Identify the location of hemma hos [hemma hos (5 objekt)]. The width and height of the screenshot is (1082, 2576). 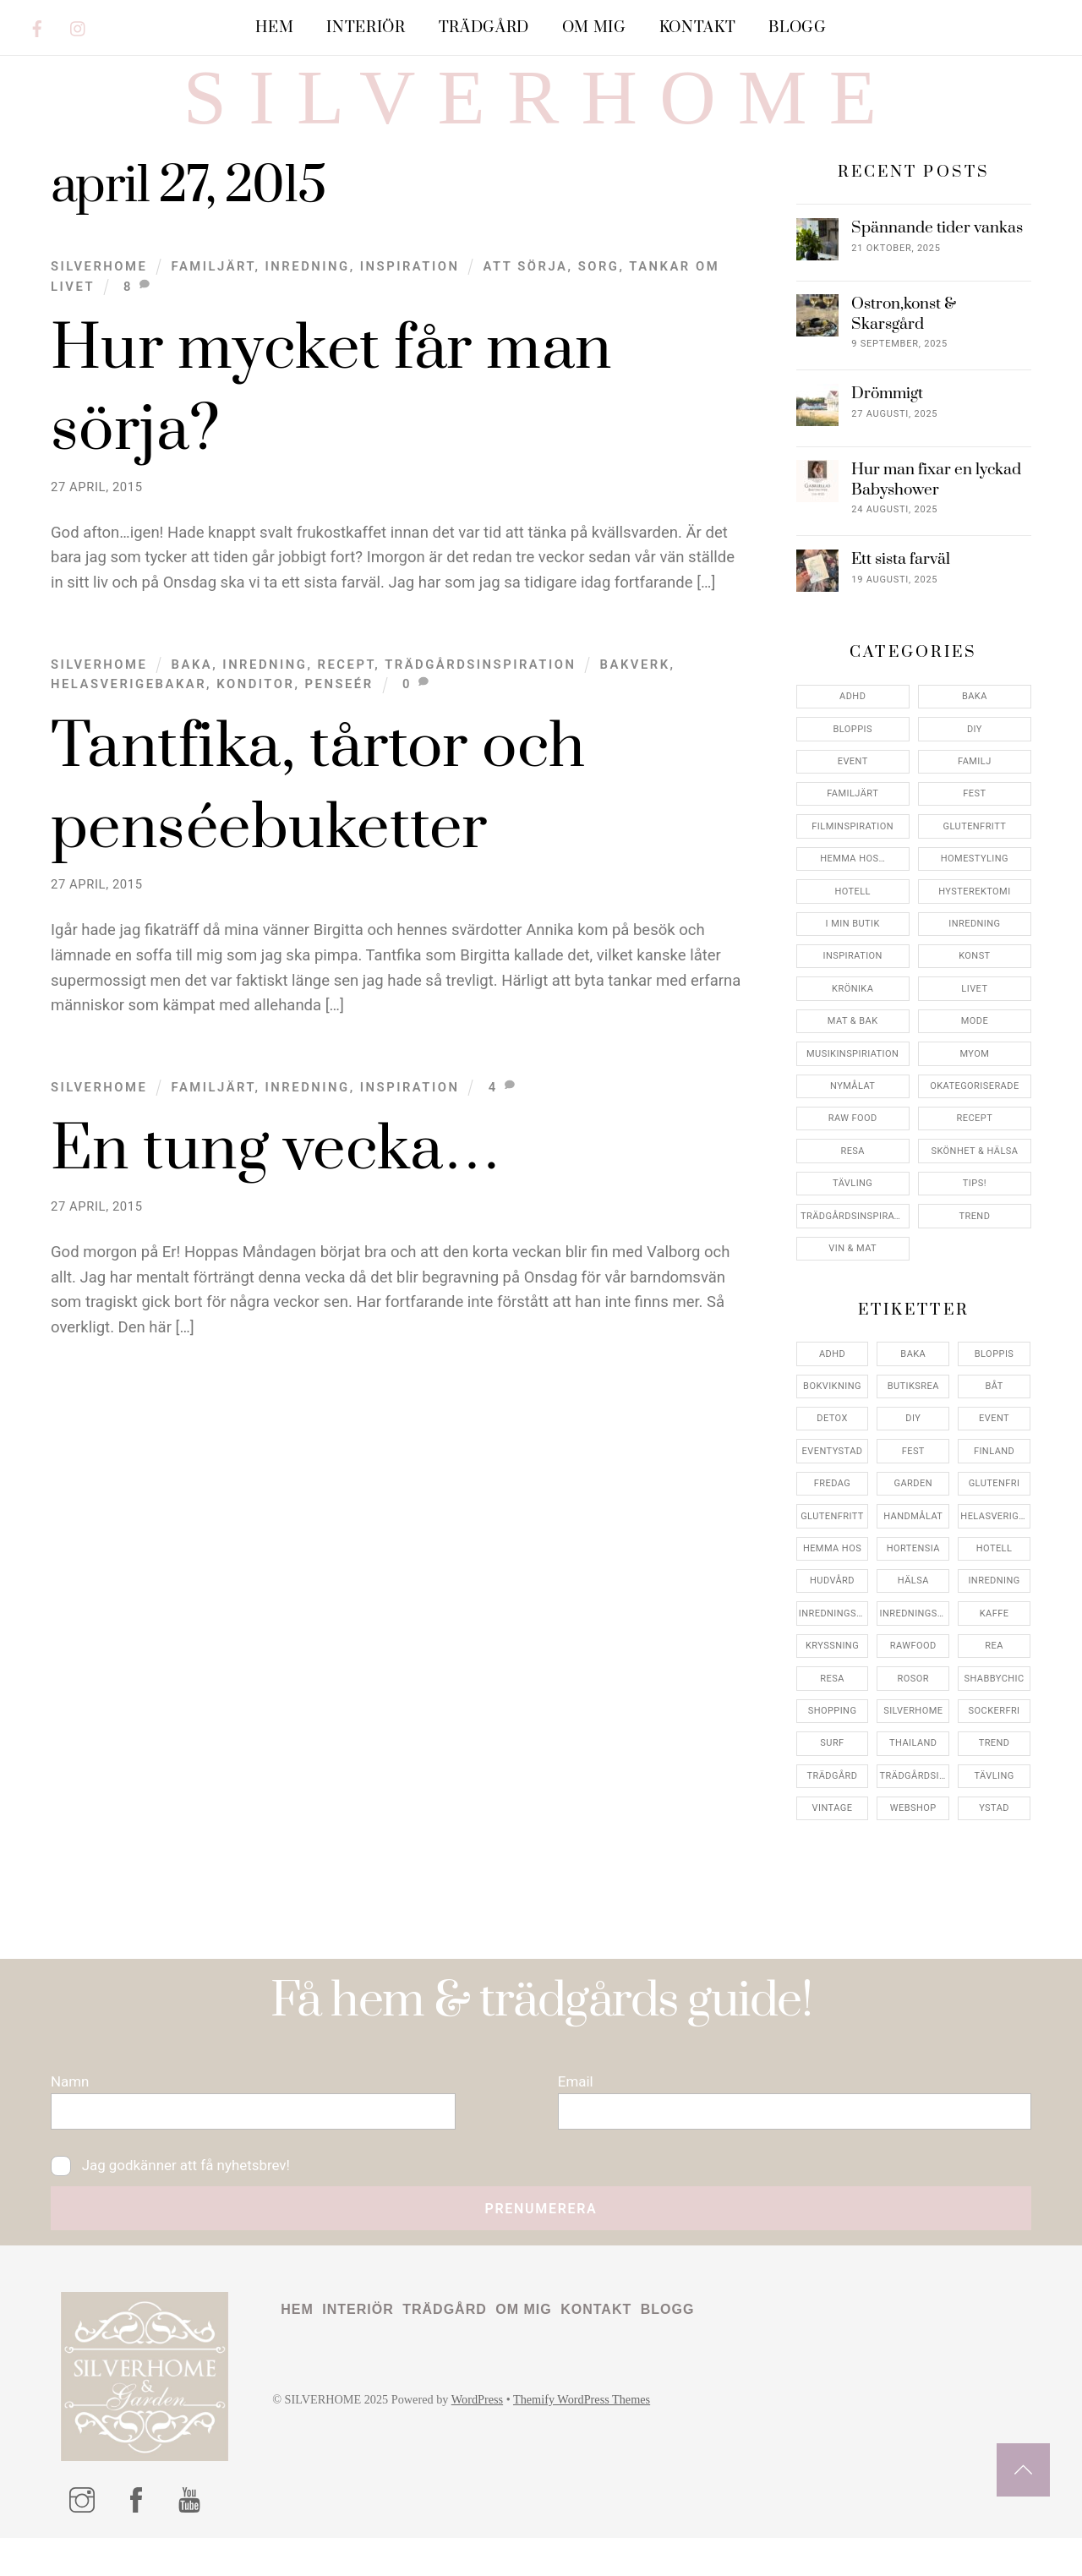
(832, 1577).